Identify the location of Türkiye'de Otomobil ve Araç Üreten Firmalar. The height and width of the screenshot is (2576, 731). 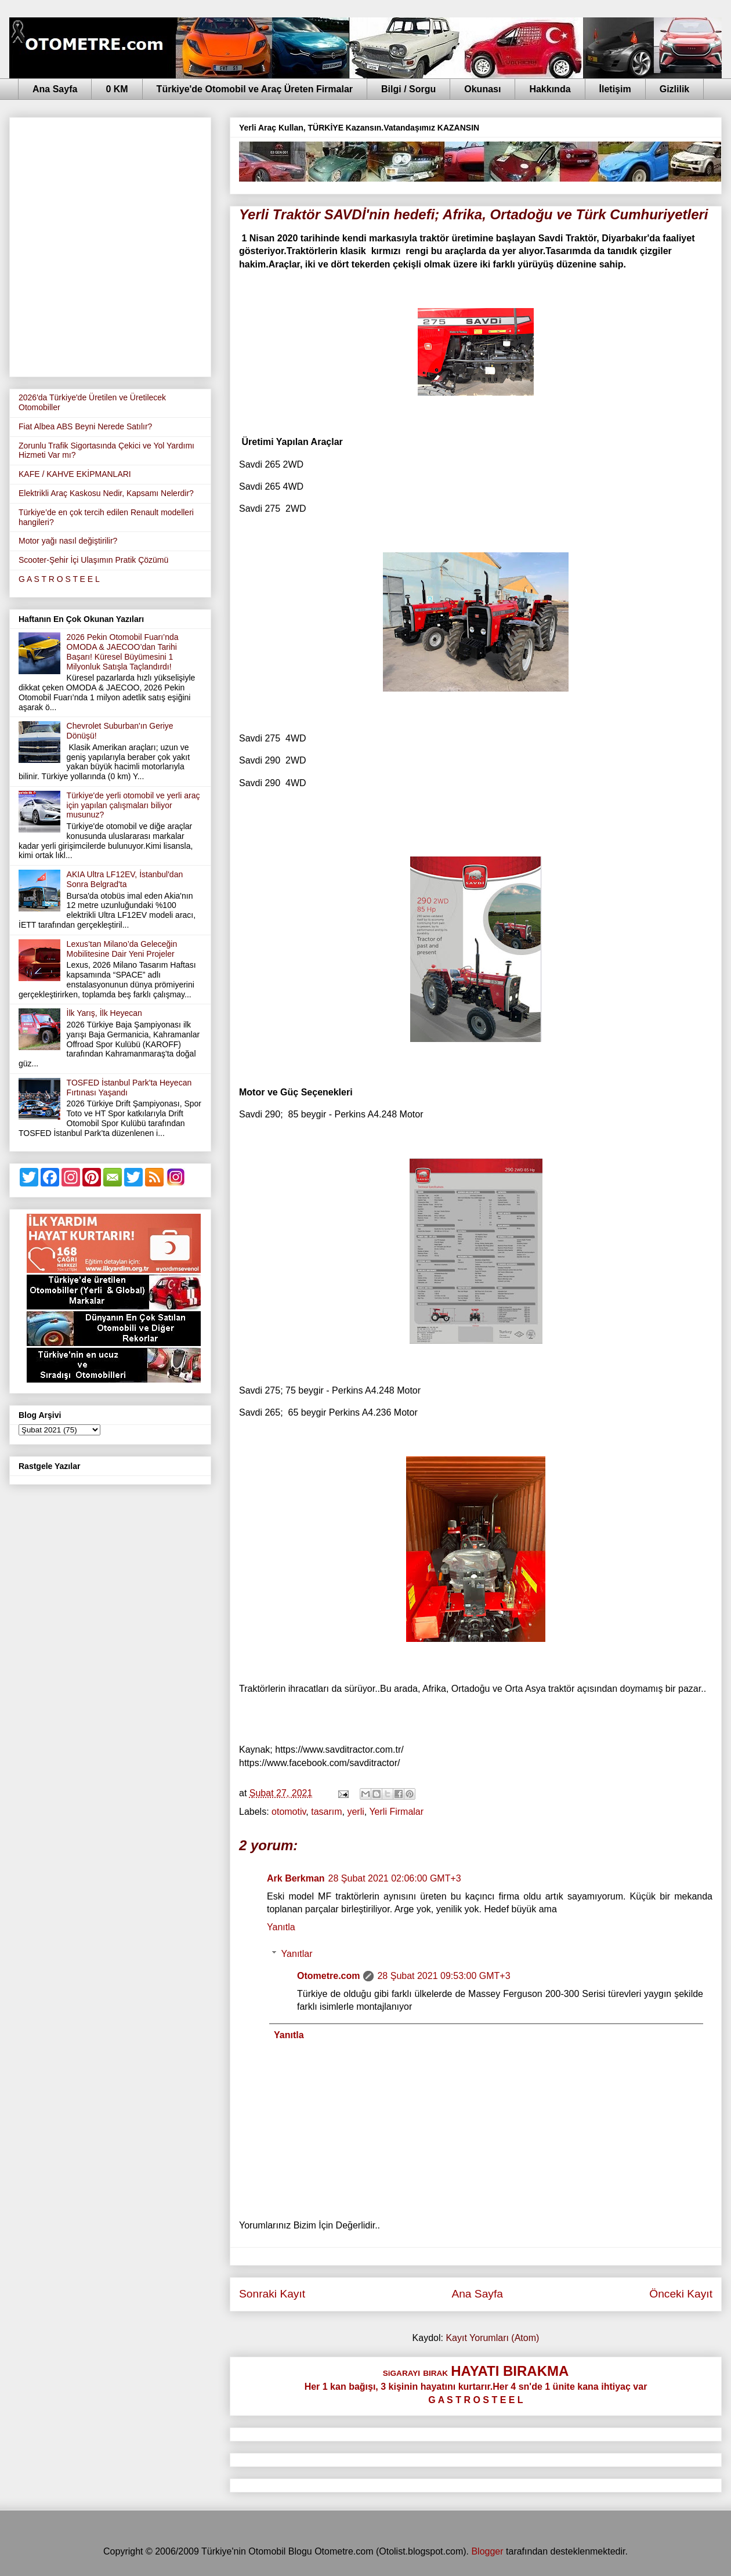
(255, 89).